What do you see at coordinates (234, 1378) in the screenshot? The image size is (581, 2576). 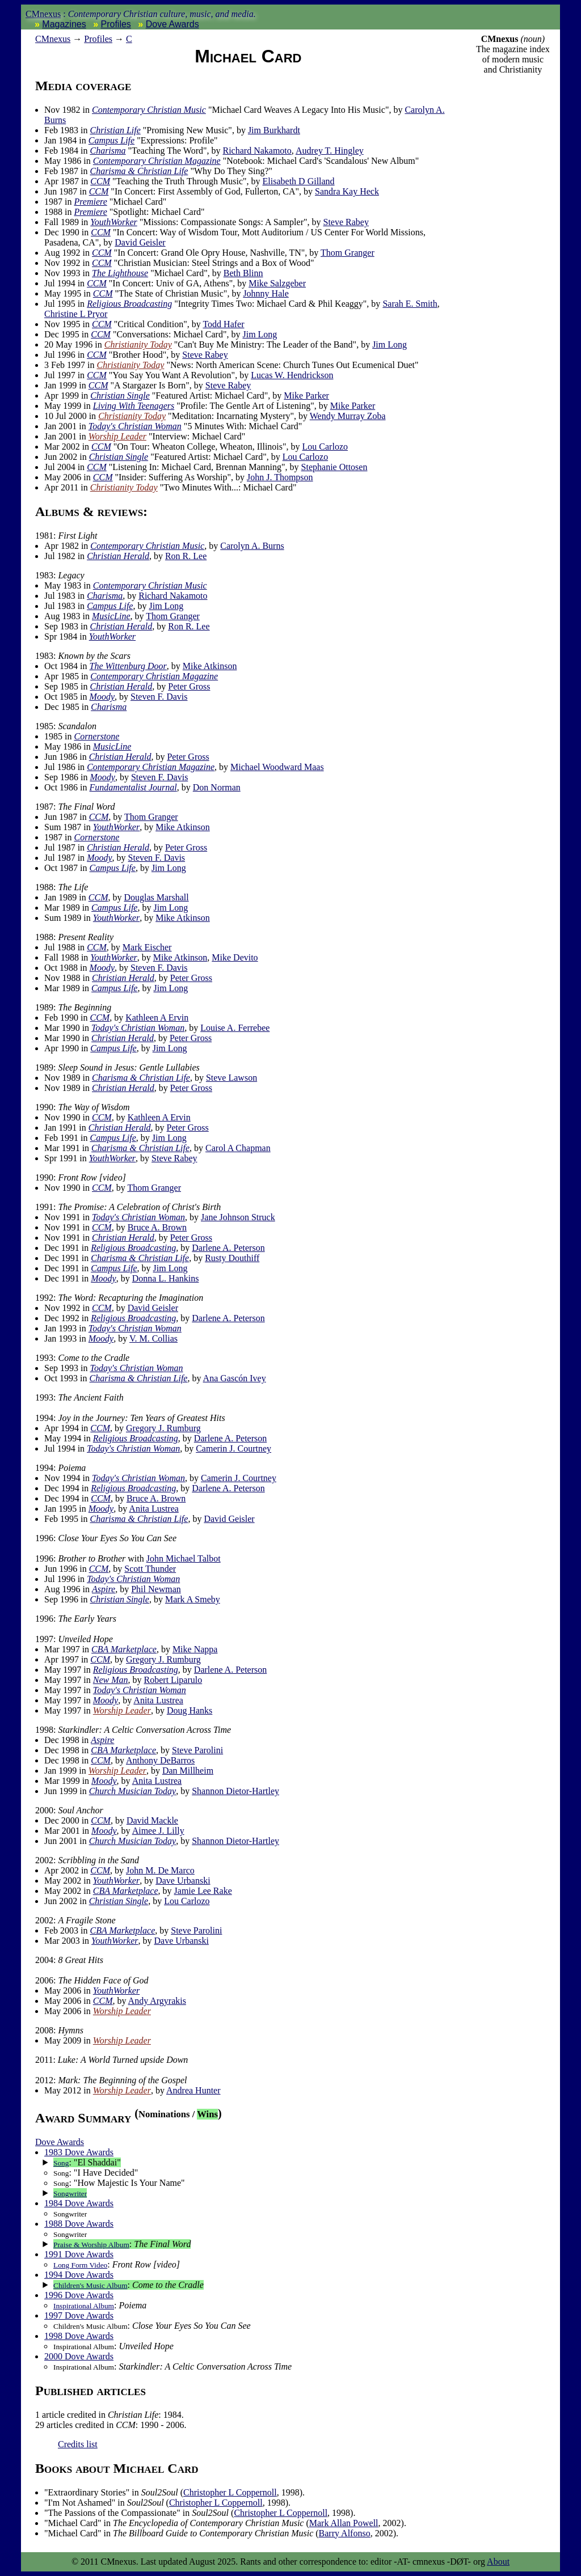 I see `Ana Gascón Ivey` at bounding box center [234, 1378].